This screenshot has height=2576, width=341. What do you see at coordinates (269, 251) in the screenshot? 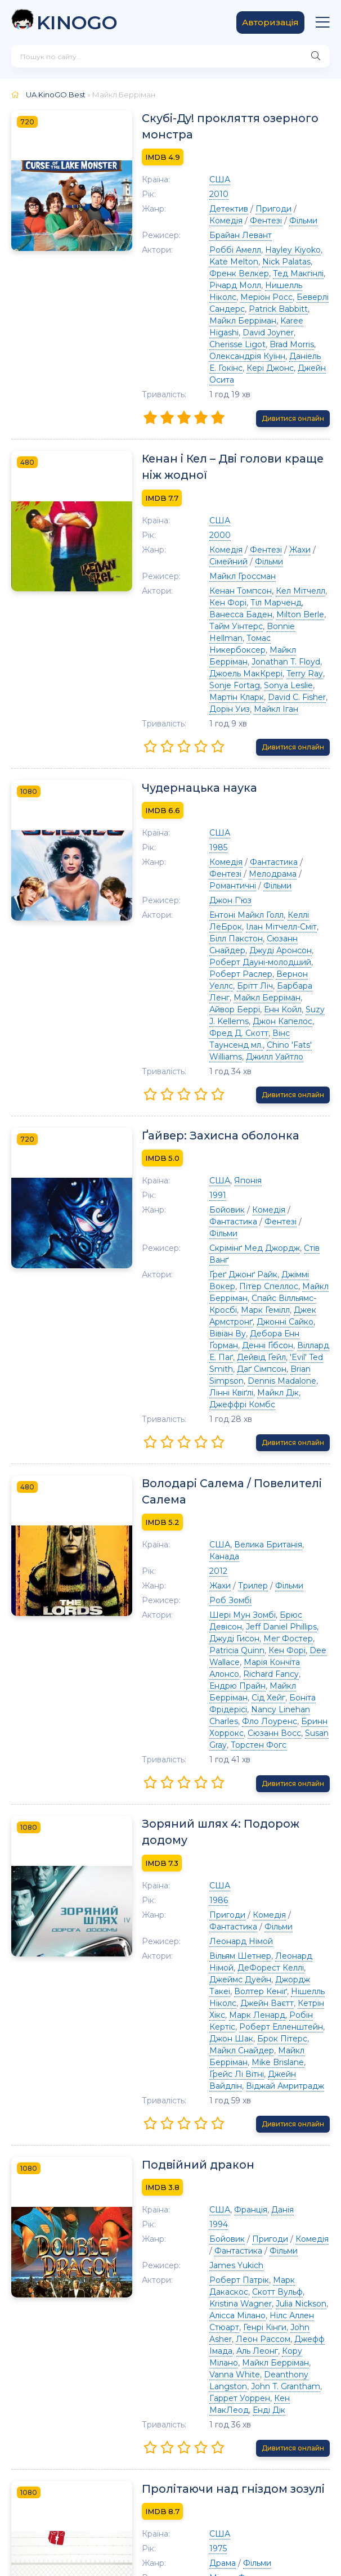
I see `Hayley Kiyoko` at bounding box center [269, 251].